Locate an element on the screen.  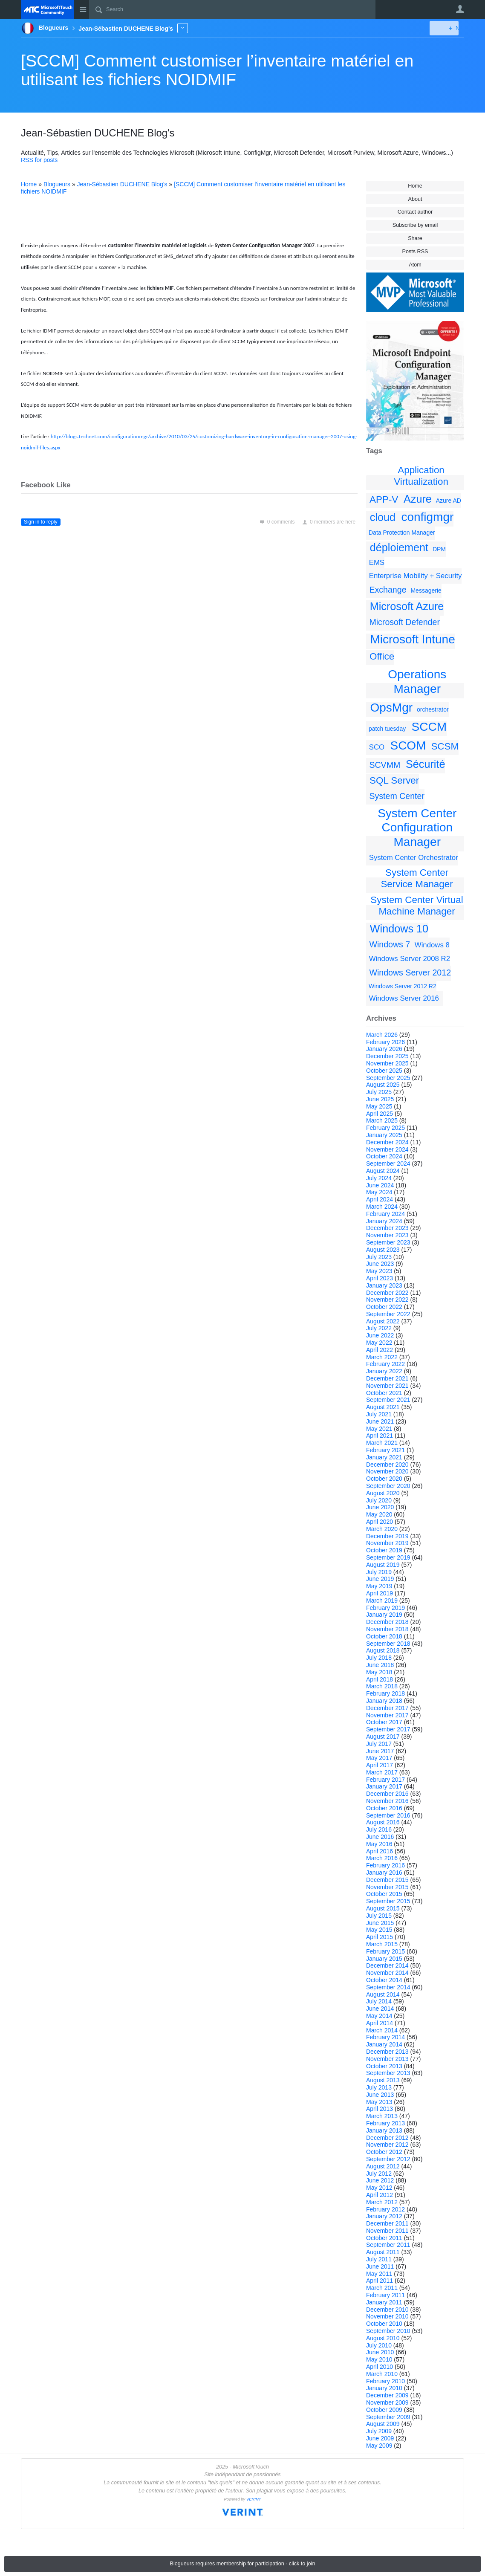
Jean-Sébastien DUCHENE Blog's is located at coordinates (122, 184).